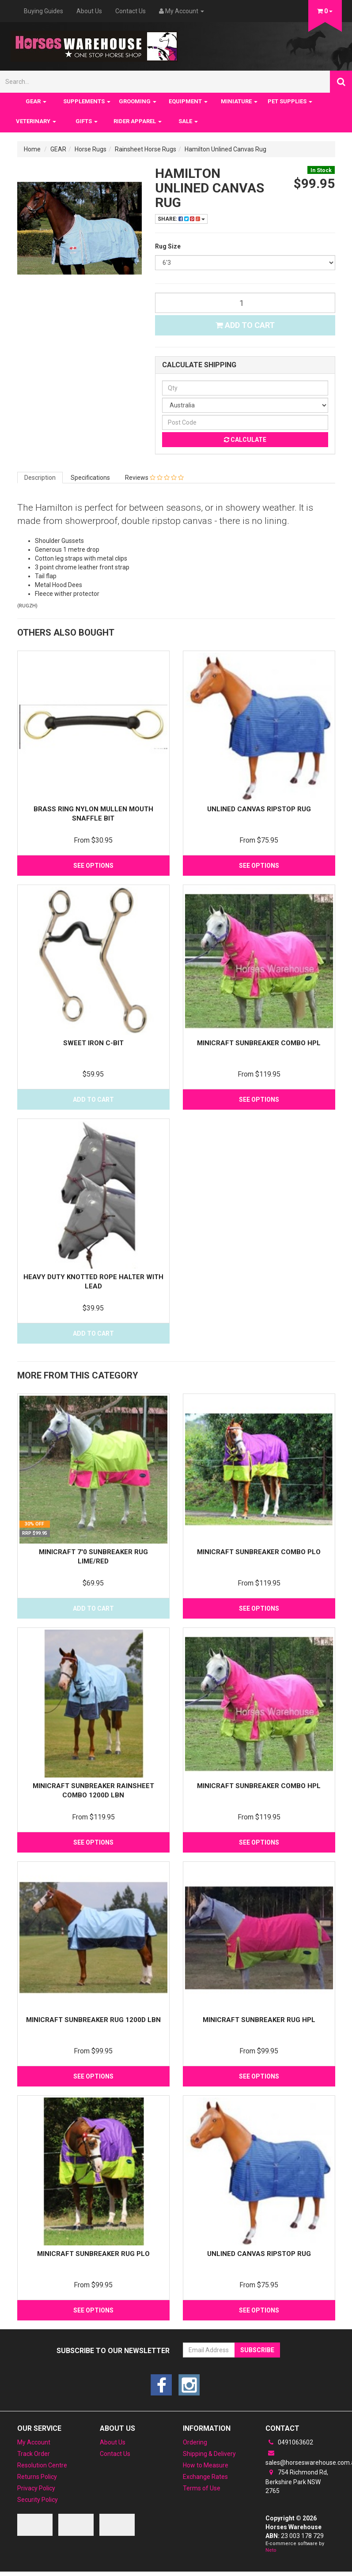 The image size is (352, 2576). What do you see at coordinates (290, 101) in the screenshot?
I see `PET SUPPLIES` at bounding box center [290, 101].